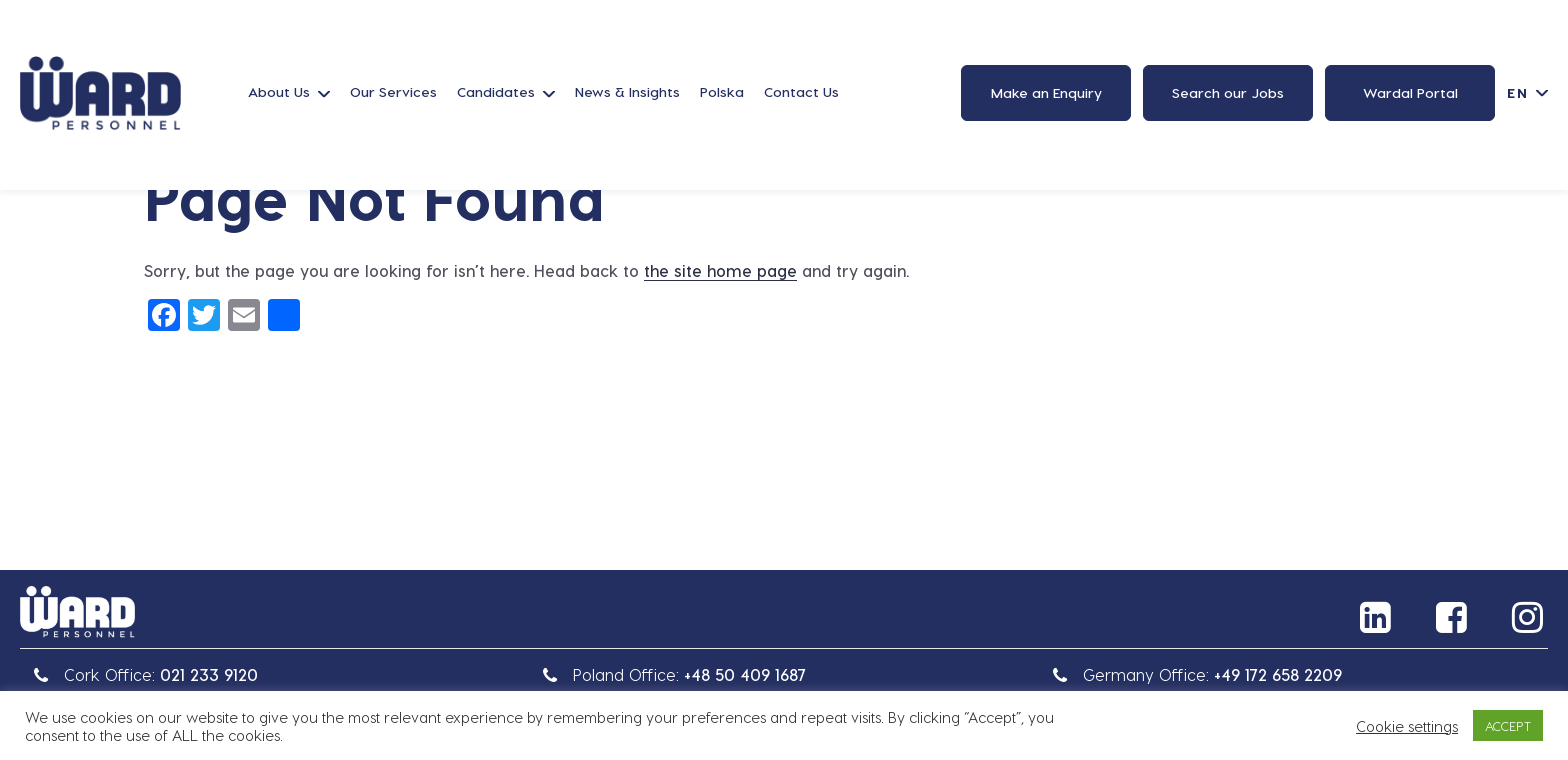  What do you see at coordinates (745, 674) in the screenshot?
I see `+48 50 409 1687` at bounding box center [745, 674].